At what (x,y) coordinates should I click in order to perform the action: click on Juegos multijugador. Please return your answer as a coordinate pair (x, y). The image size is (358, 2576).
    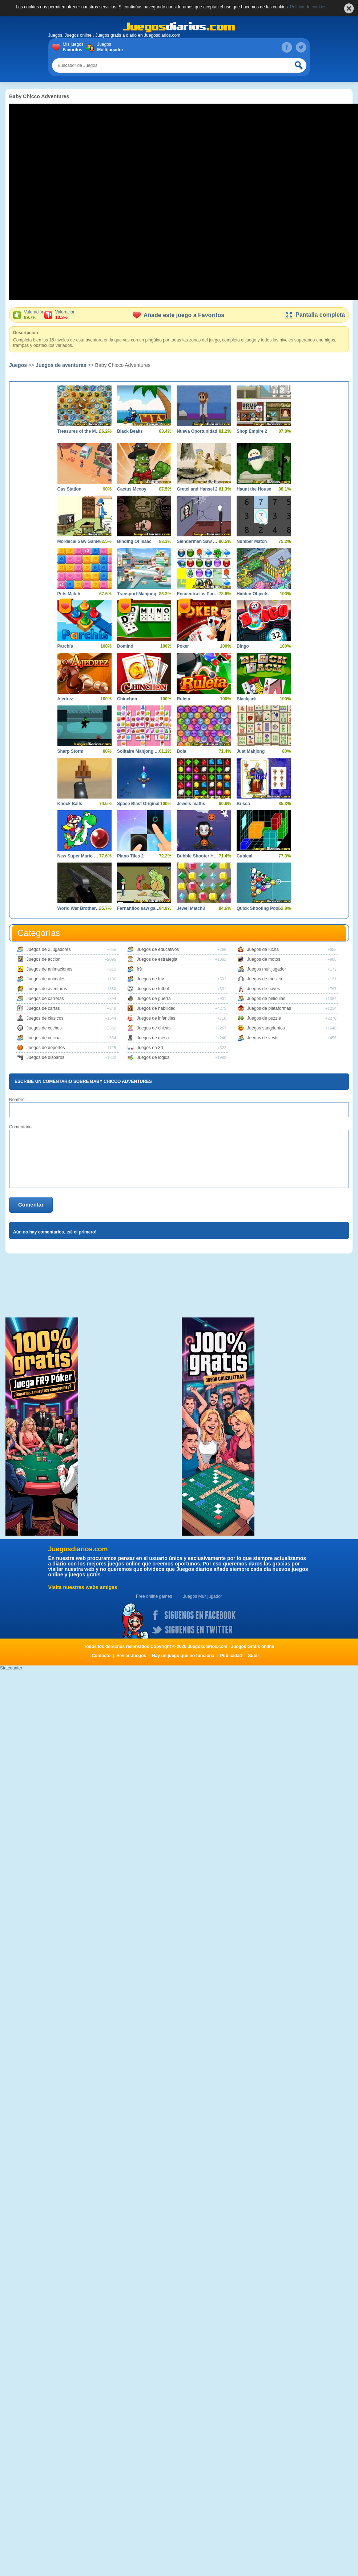
    Looking at the image, I should click on (266, 969).